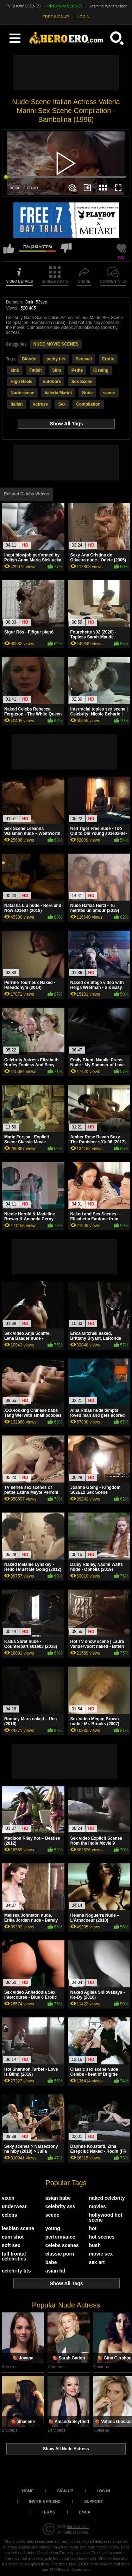  I want to click on Sex Scene, so click(82, 381).